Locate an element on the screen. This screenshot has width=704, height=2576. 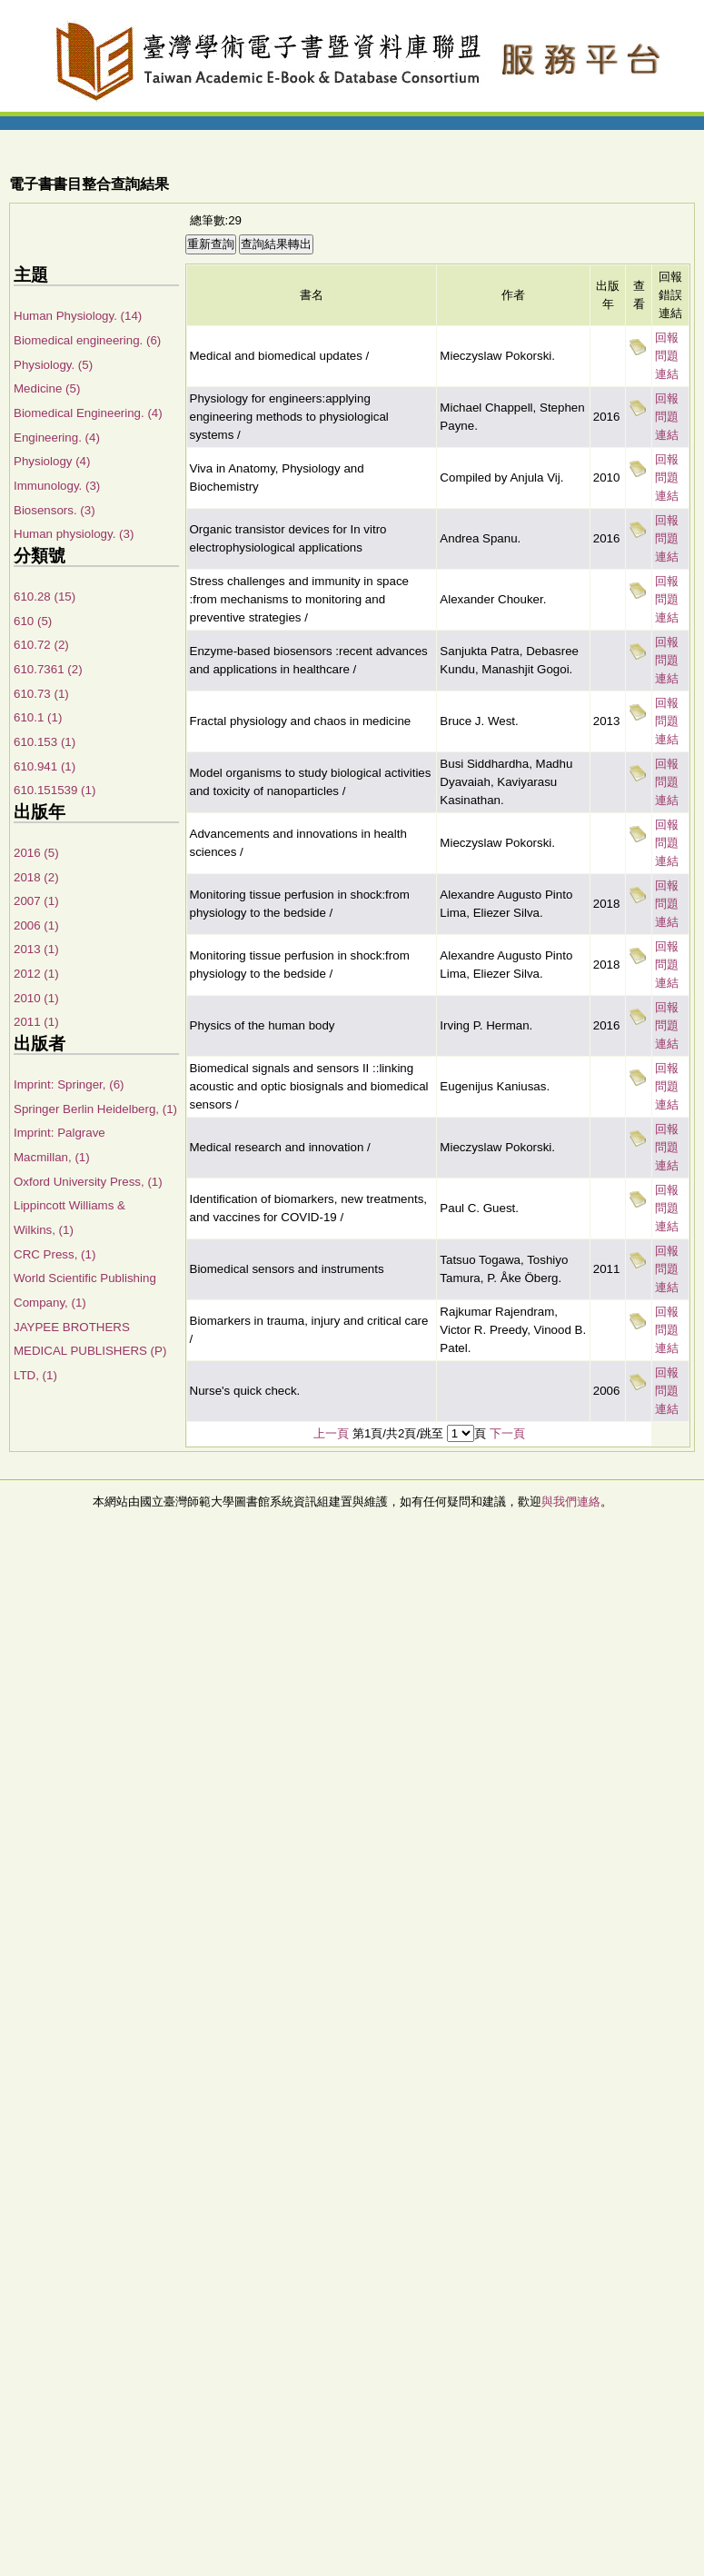
Human Physiology. (14) is located at coordinates (78, 316).